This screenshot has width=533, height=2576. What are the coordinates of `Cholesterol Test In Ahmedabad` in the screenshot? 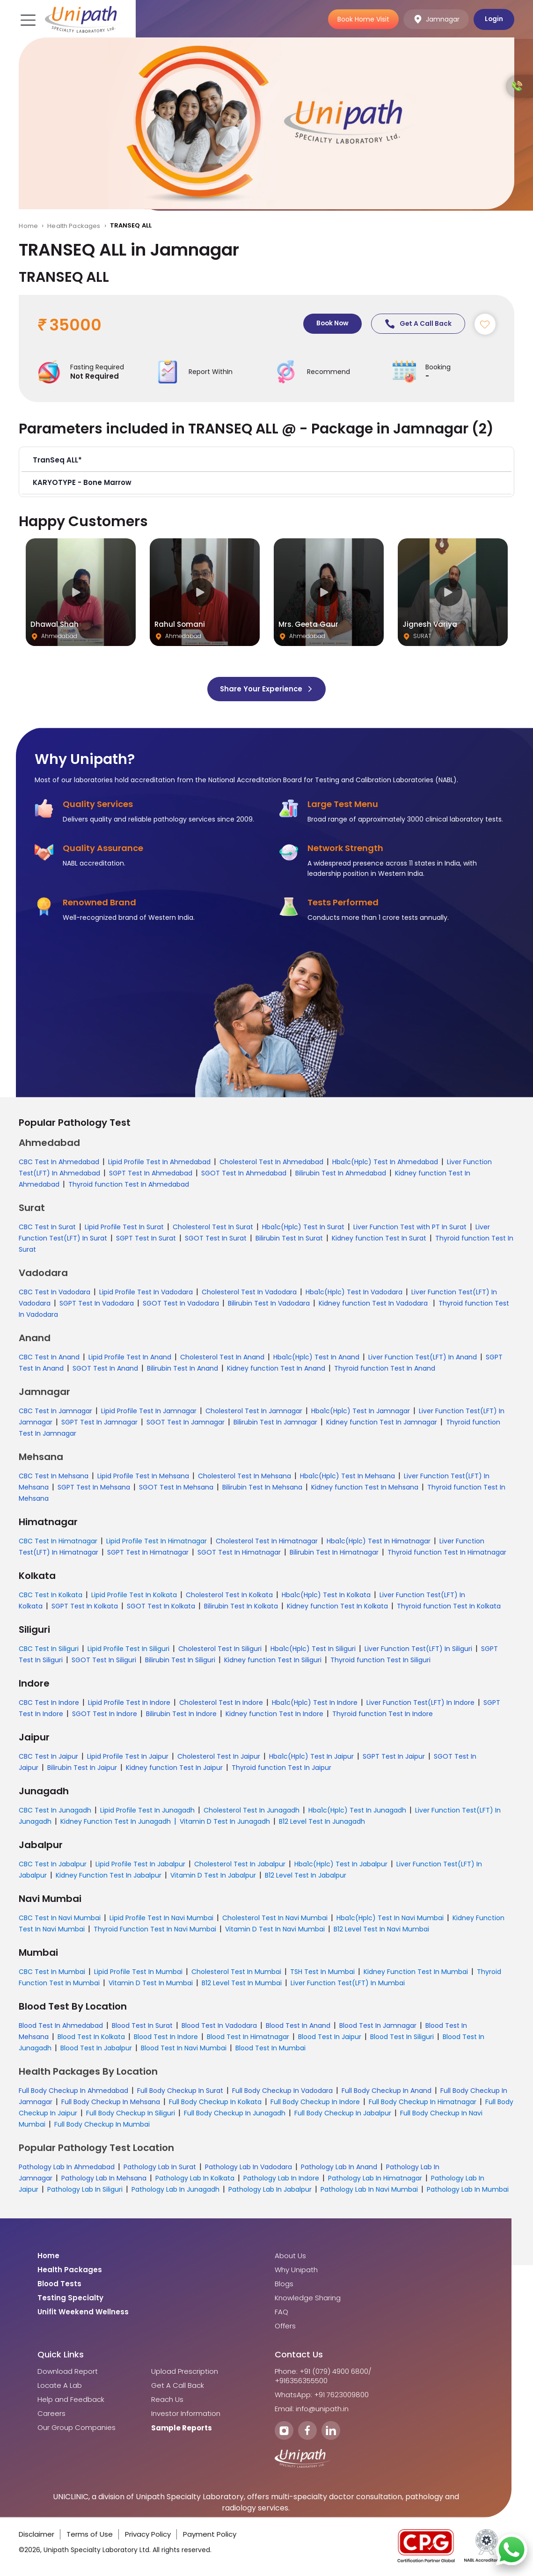 It's located at (271, 1162).